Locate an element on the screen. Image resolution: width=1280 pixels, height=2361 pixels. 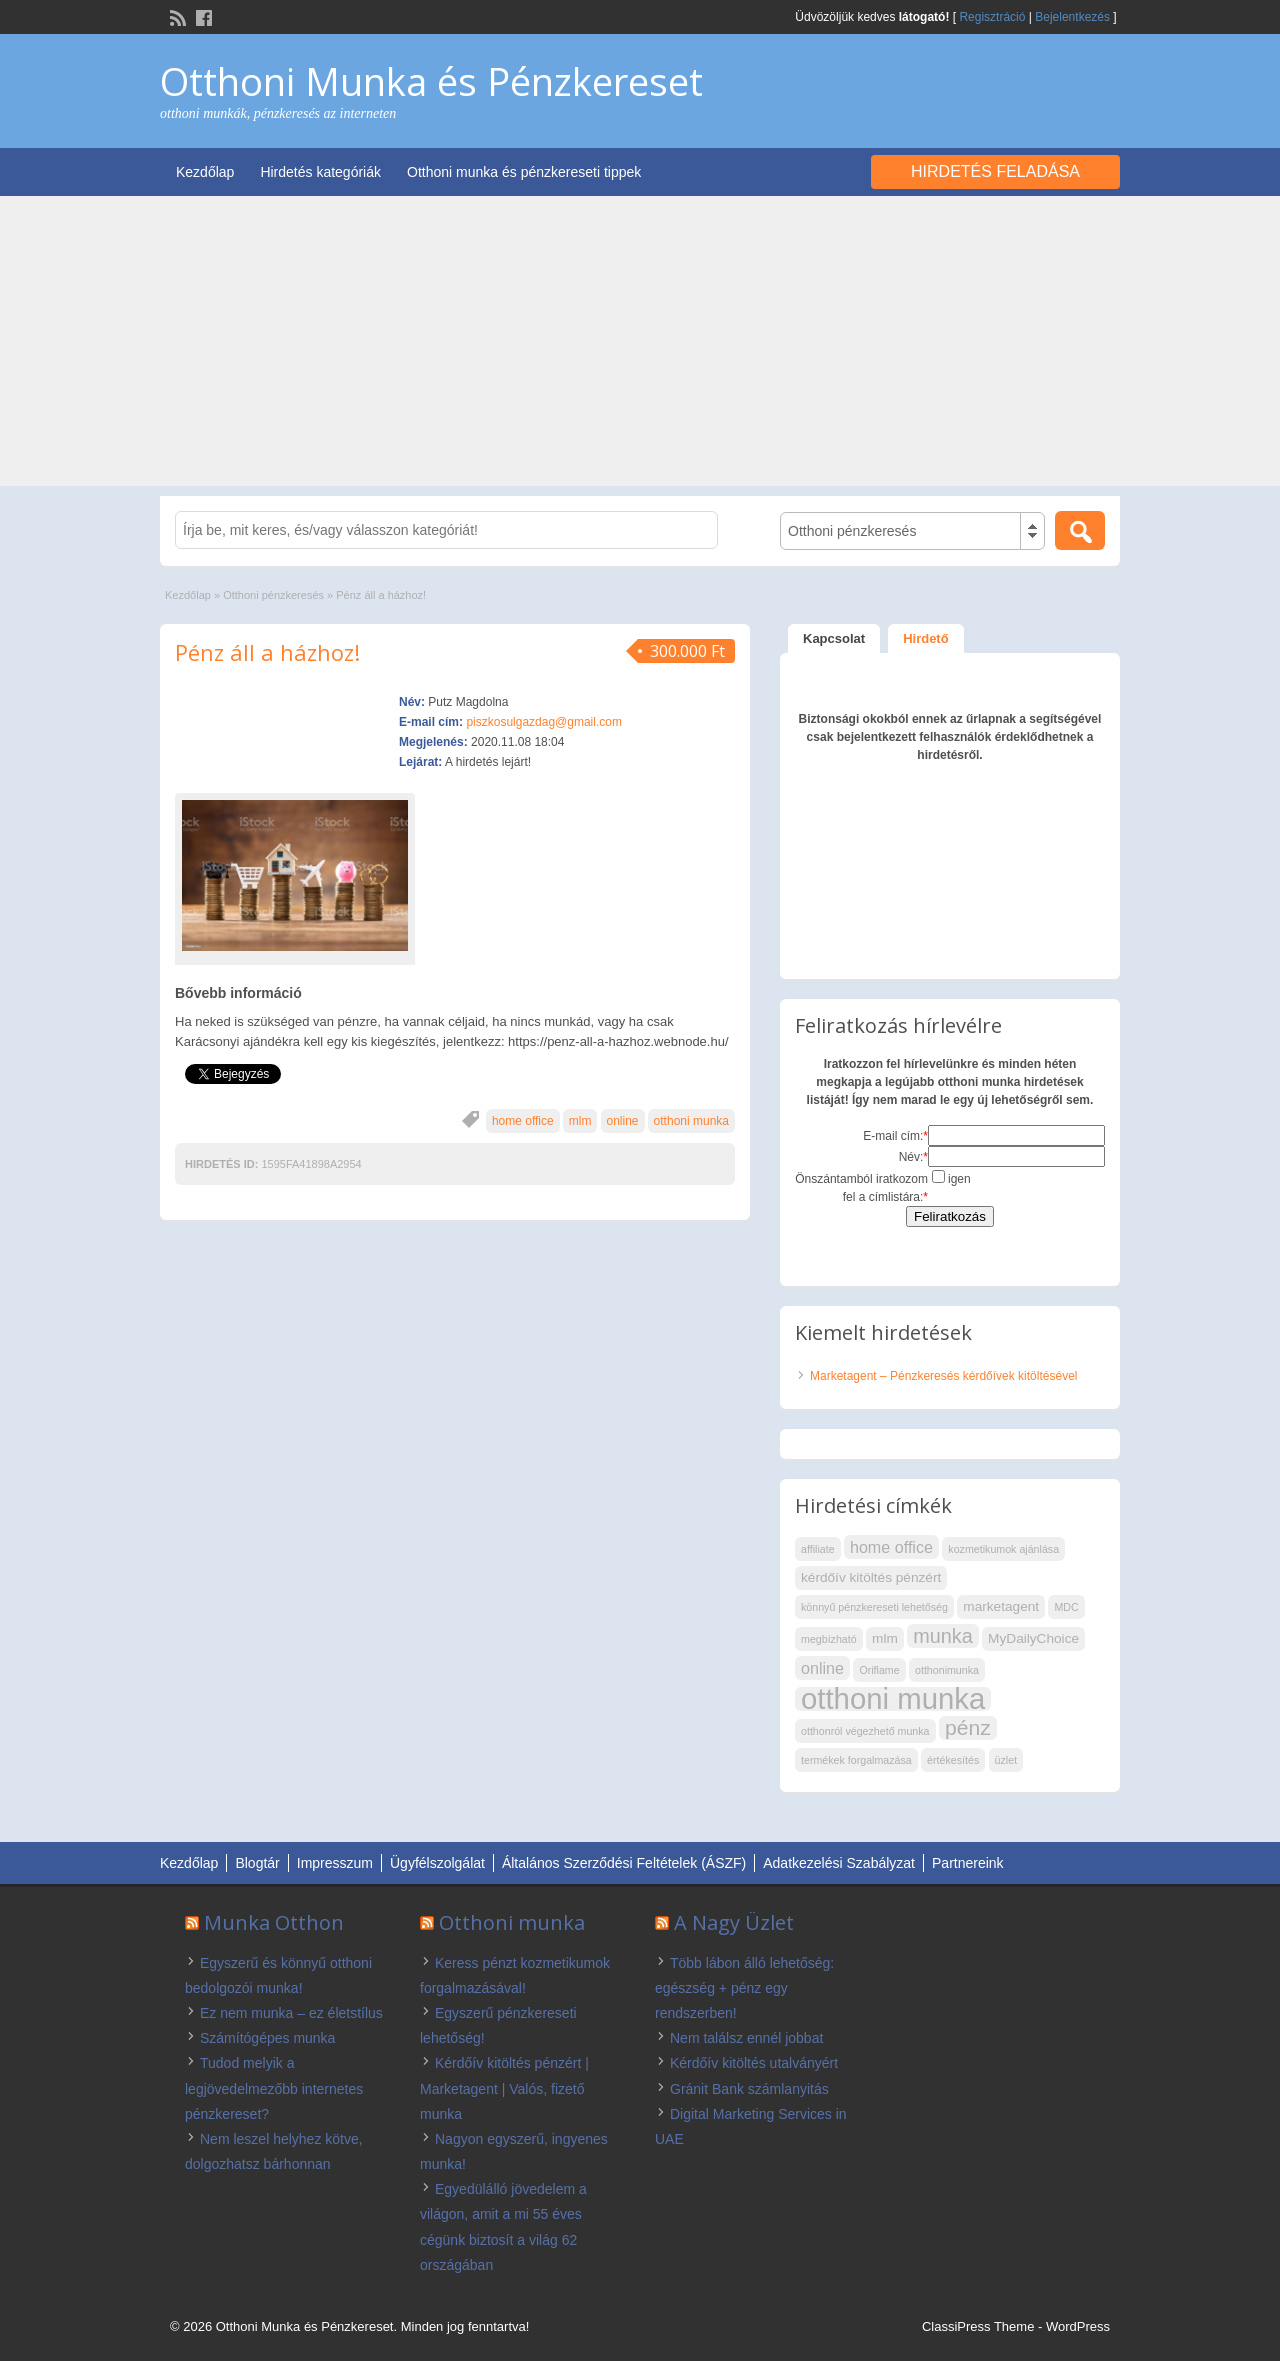
Számítógépes munka is located at coordinates (267, 2038).